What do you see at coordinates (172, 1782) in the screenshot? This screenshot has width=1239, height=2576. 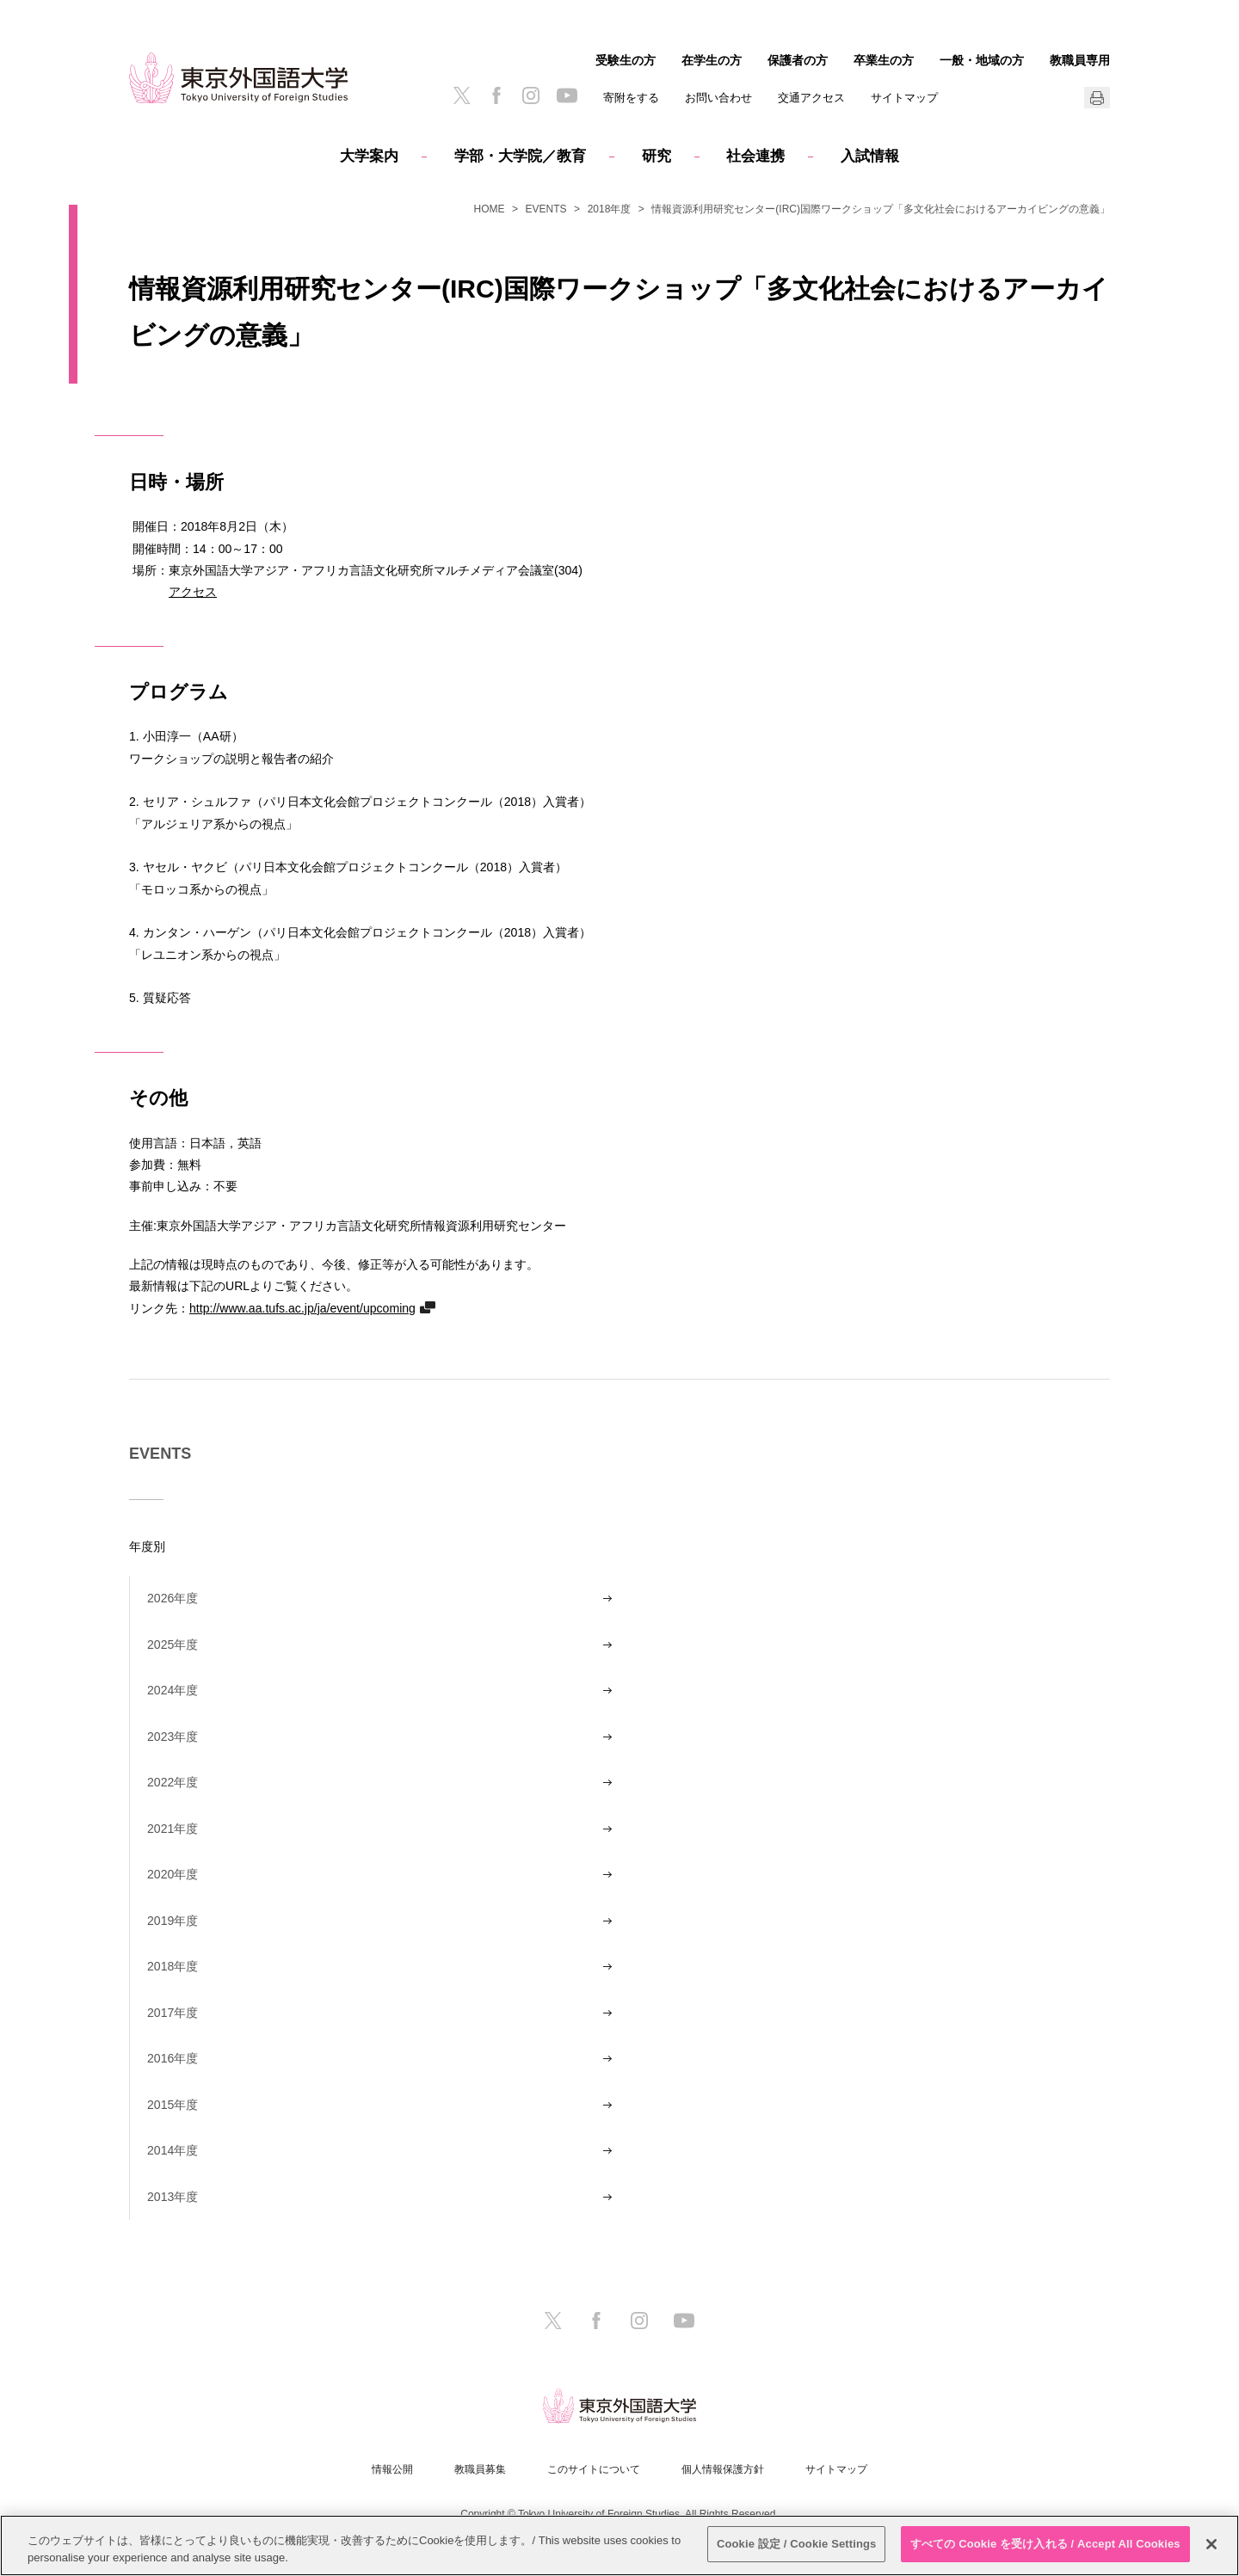 I see `2022年度` at bounding box center [172, 1782].